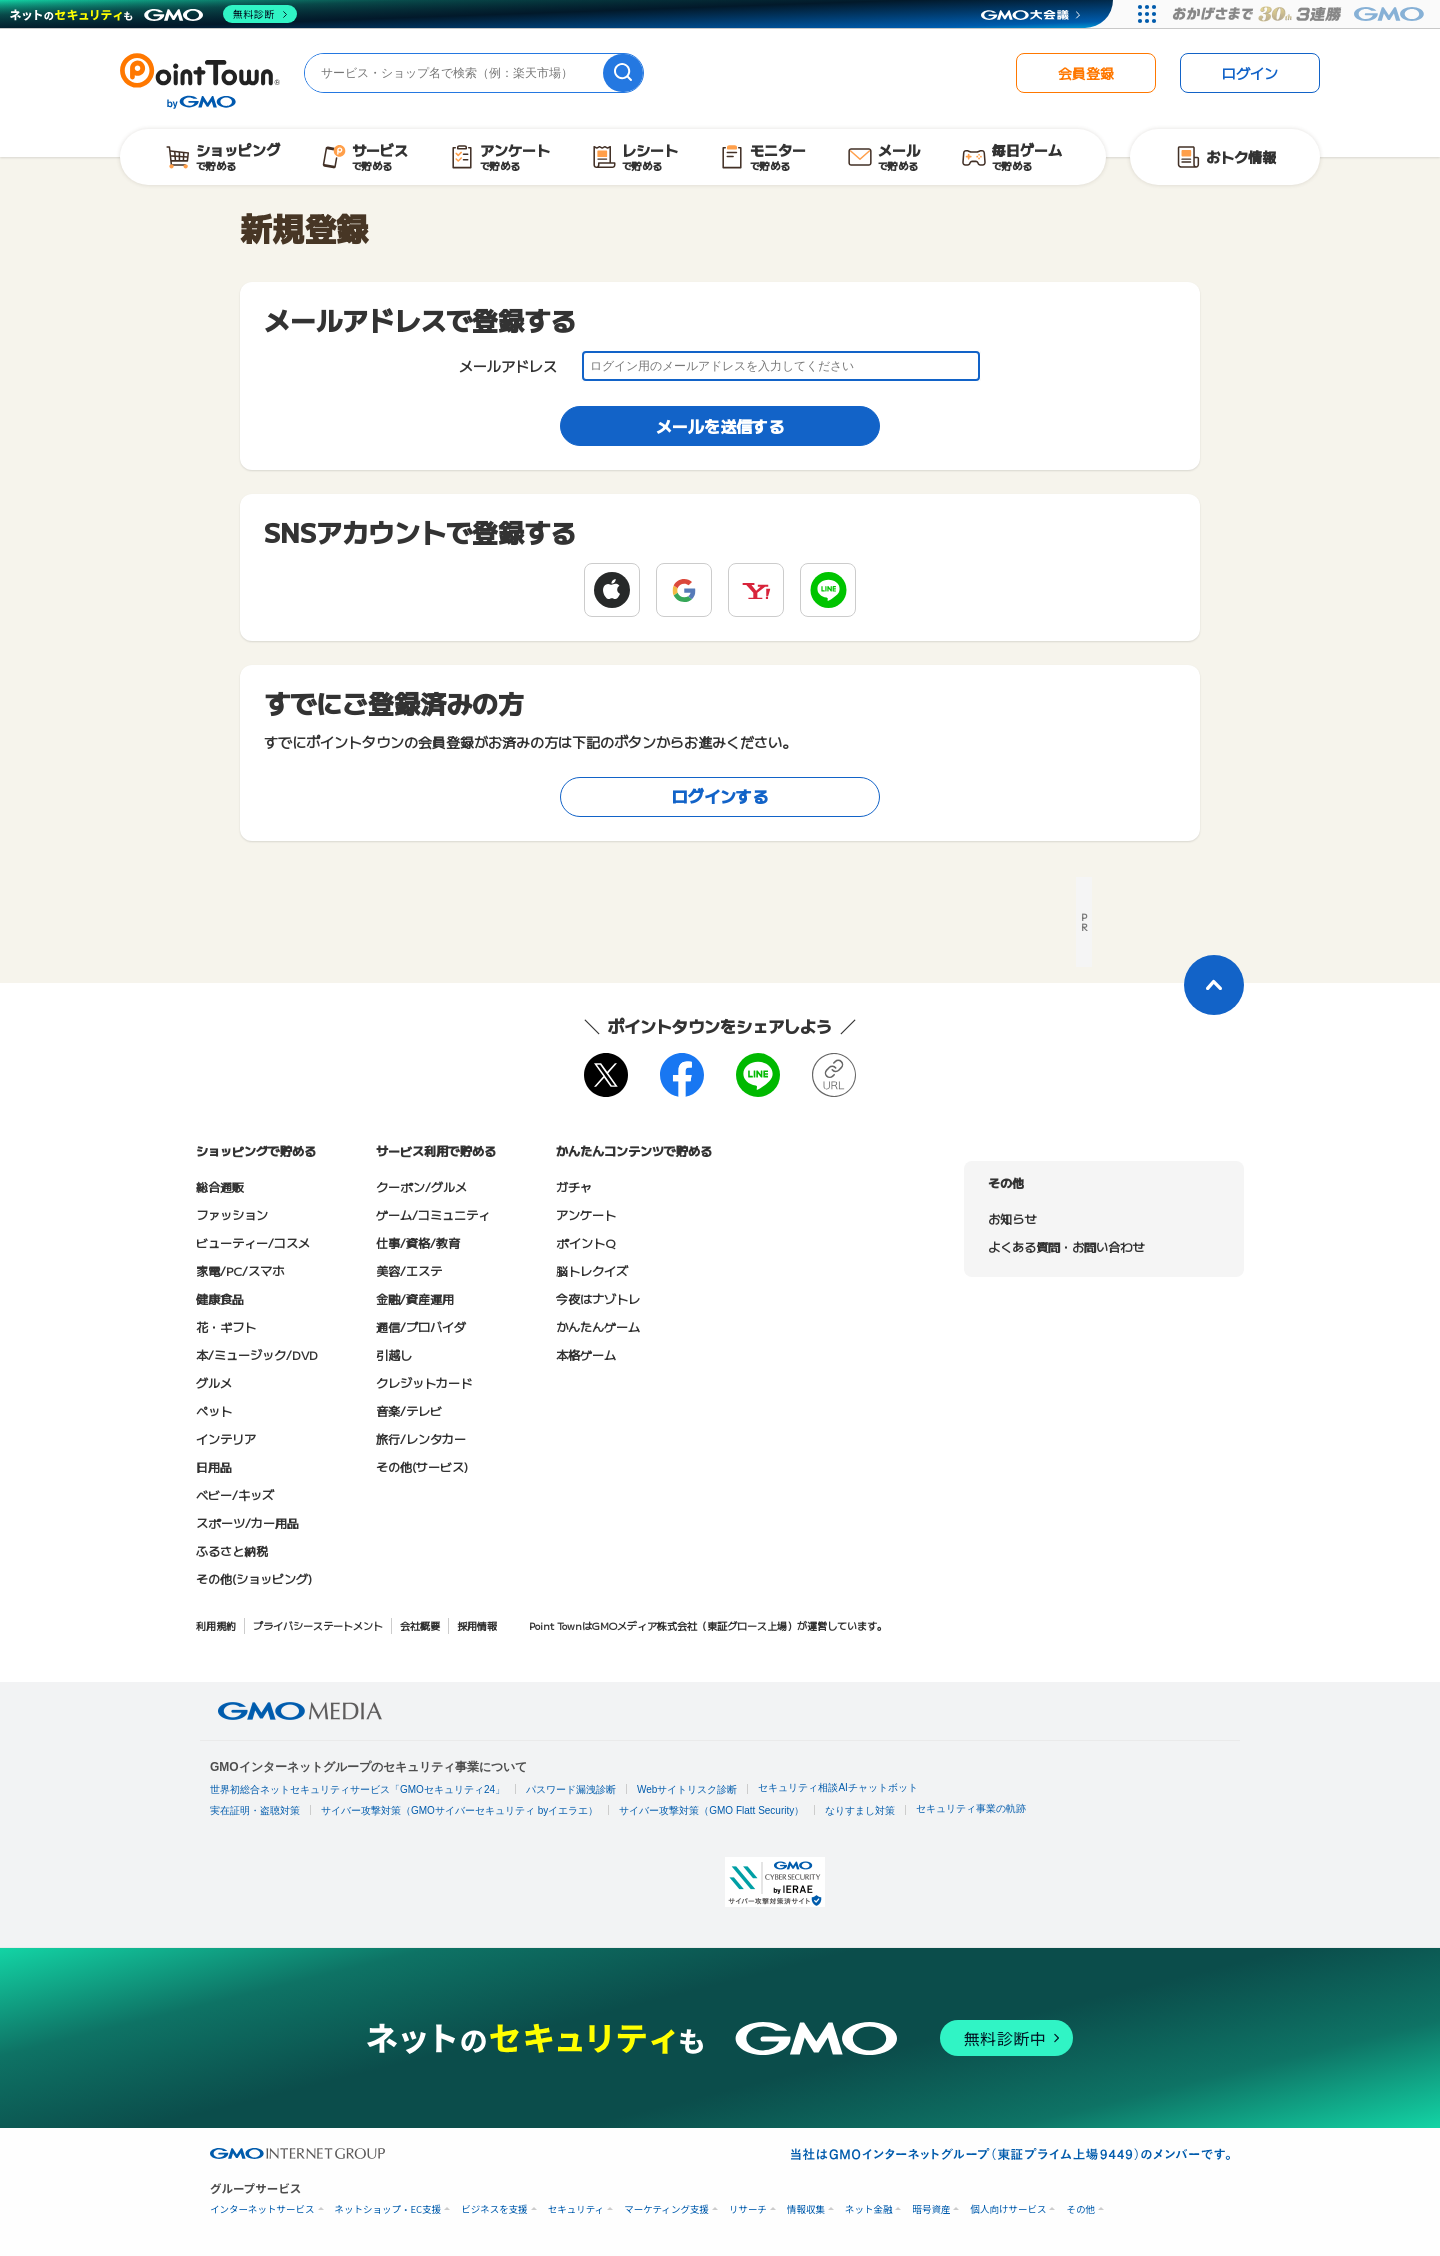  What do you see at coordinates (388, 2209) in the screenshot?
I see `ネットショップ・EC支援` at bounding box center [388, 2209].